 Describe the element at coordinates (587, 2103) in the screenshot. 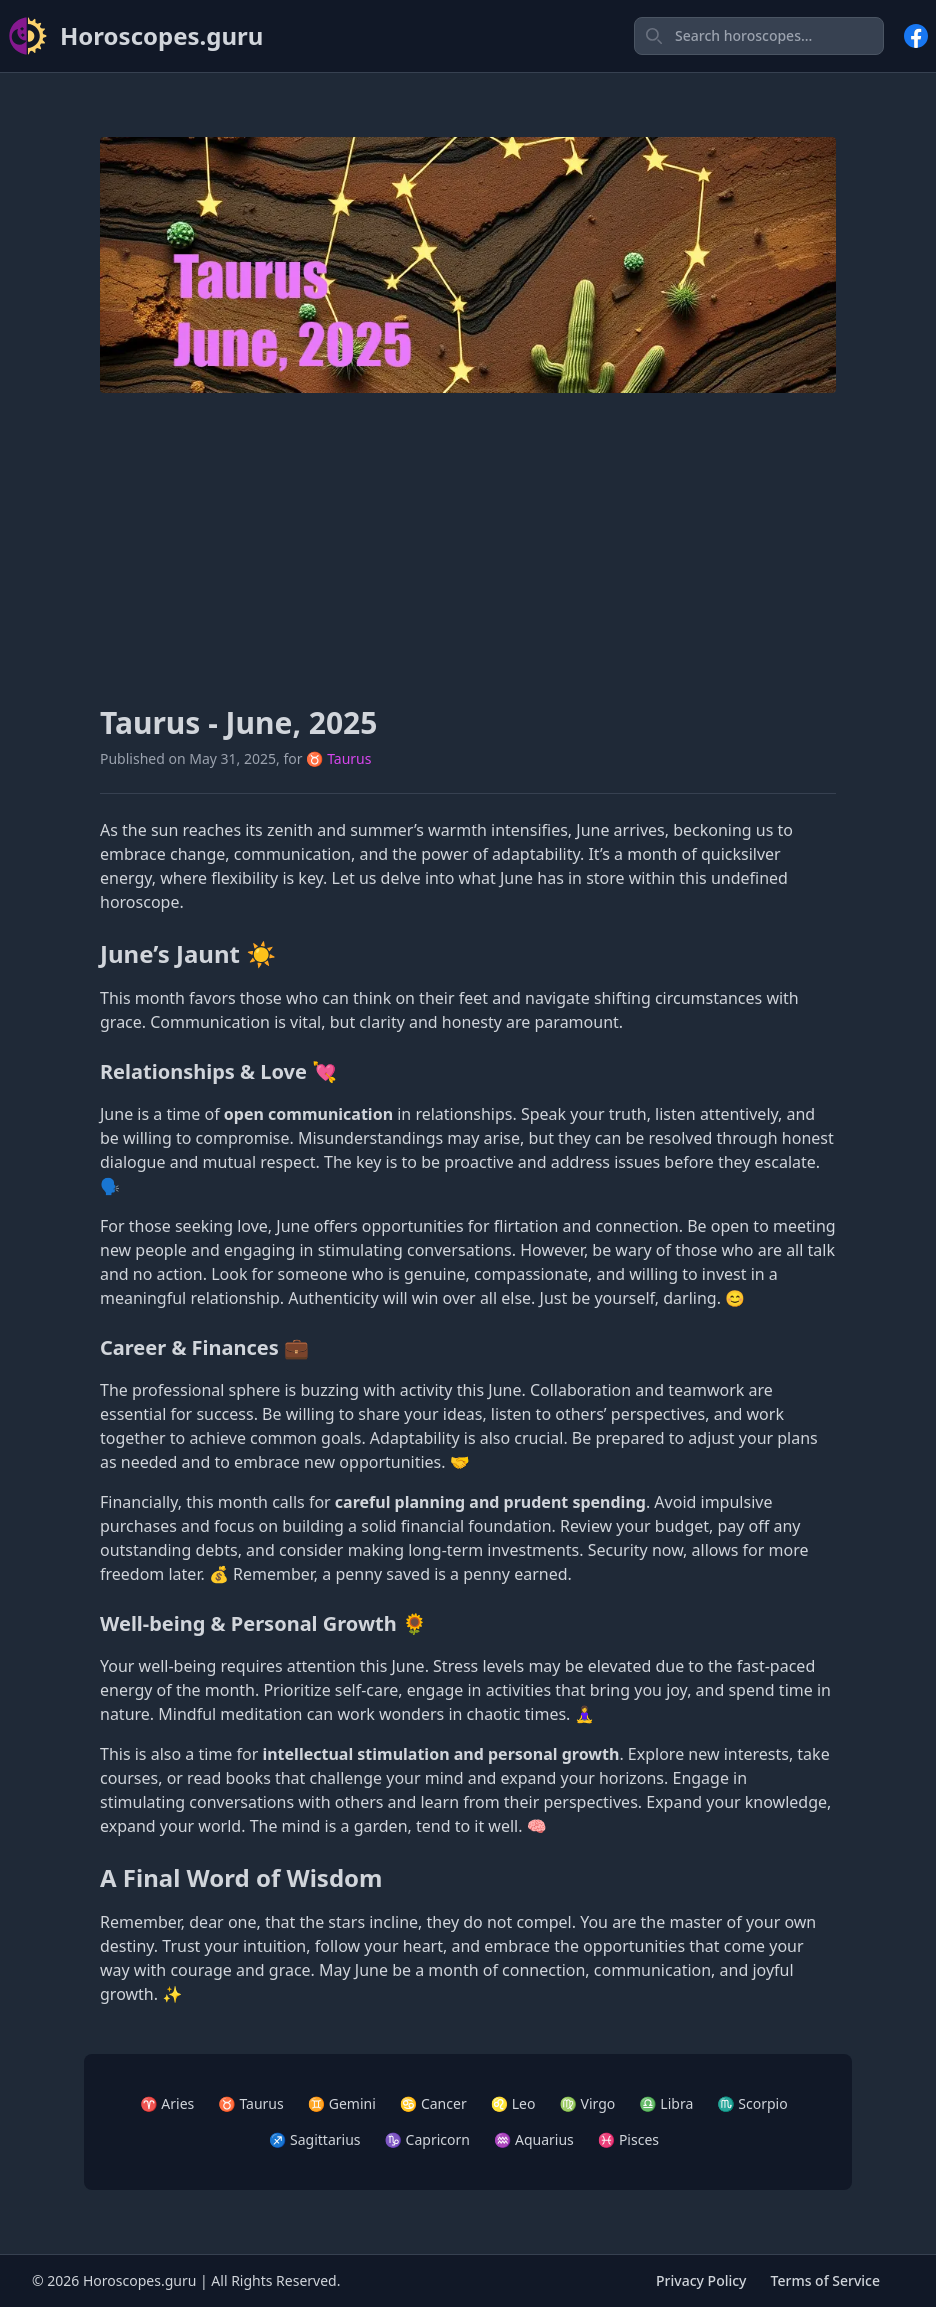

I see `♍ Virgo` at that location.